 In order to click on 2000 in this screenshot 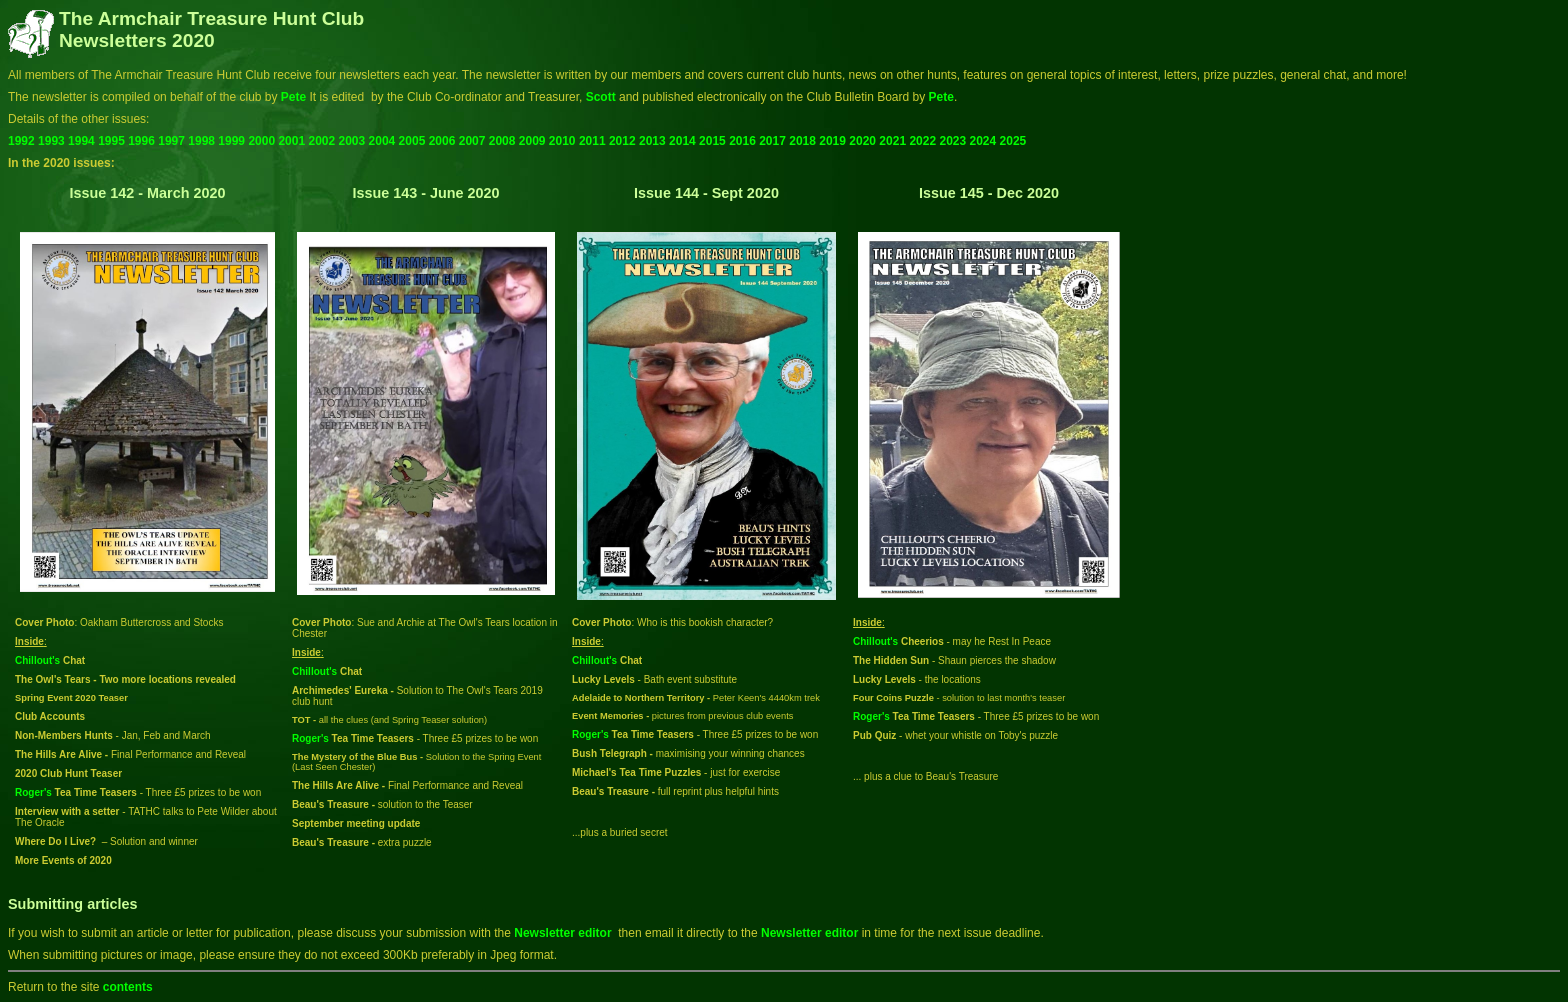, I will do `click(261, 141)`.